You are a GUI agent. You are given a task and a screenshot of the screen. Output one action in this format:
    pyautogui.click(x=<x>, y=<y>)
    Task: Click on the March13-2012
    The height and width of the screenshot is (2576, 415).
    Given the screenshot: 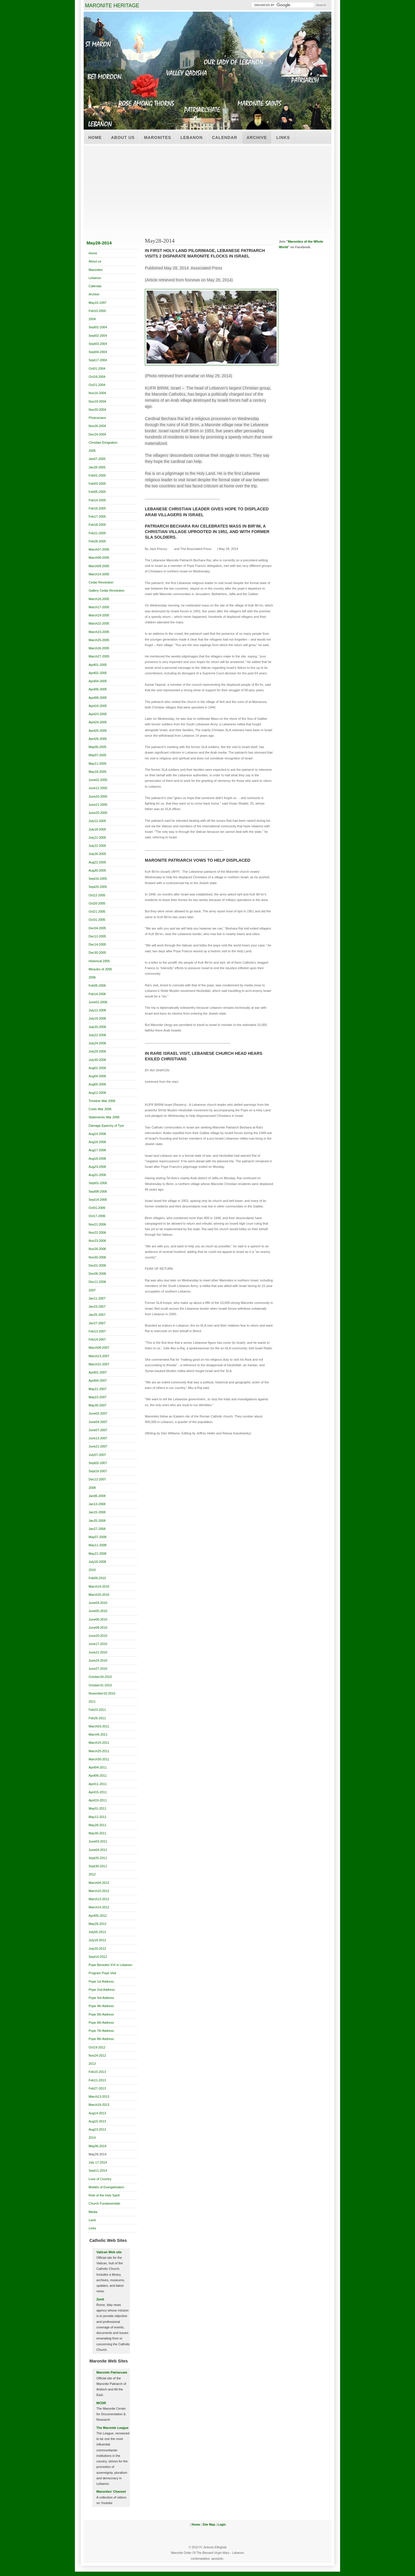 What is the action you would take?
    pyautogui.click(x=99, y=1899)
    